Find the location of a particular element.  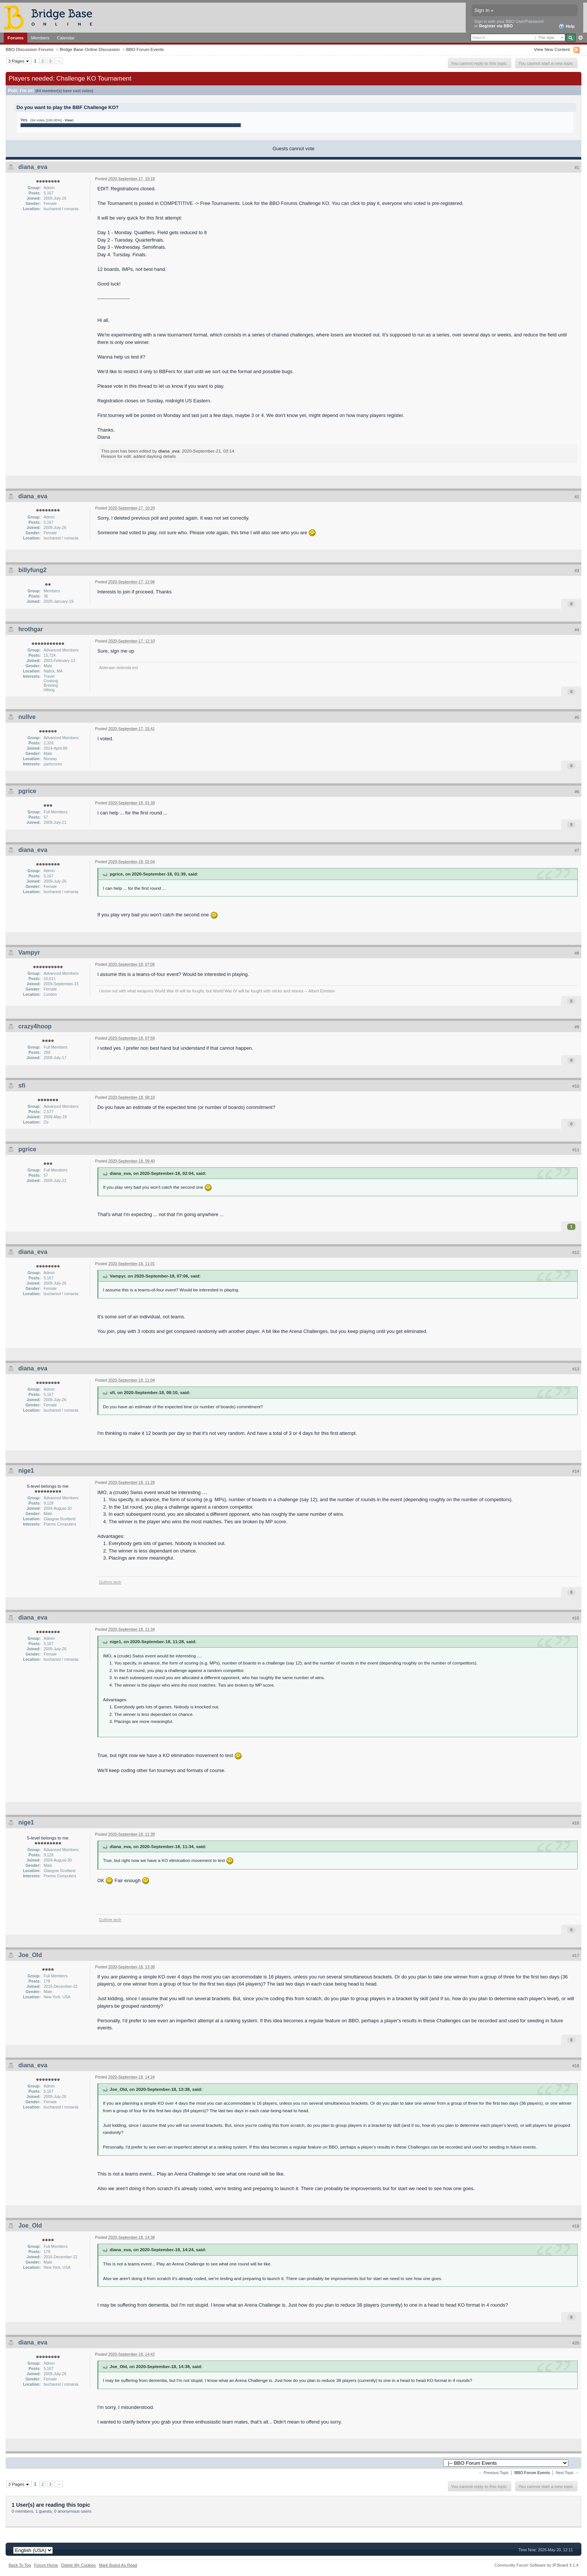

nige1 is located at coordinates (26, 1470).